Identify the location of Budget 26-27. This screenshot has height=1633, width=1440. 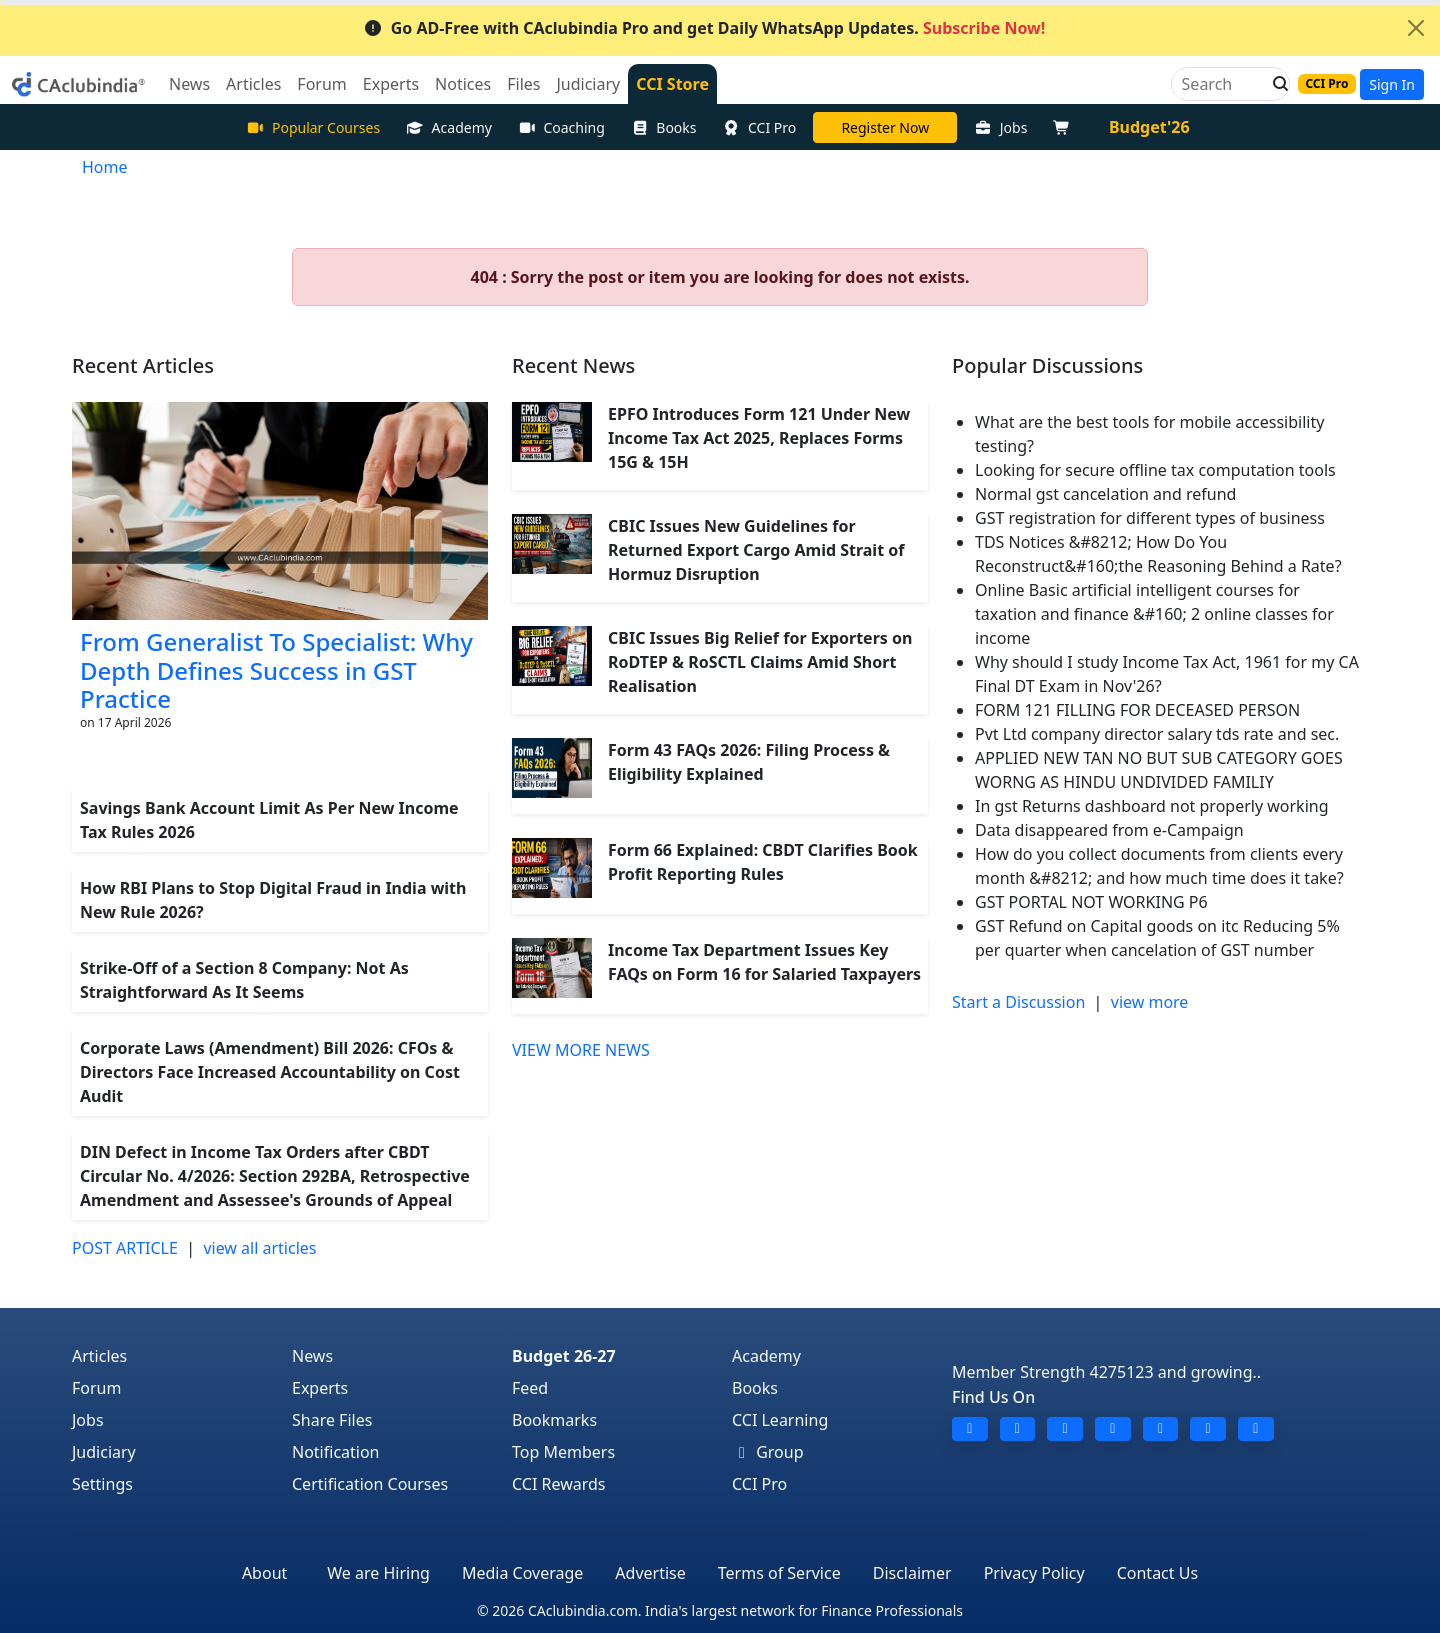
(564, 1356).